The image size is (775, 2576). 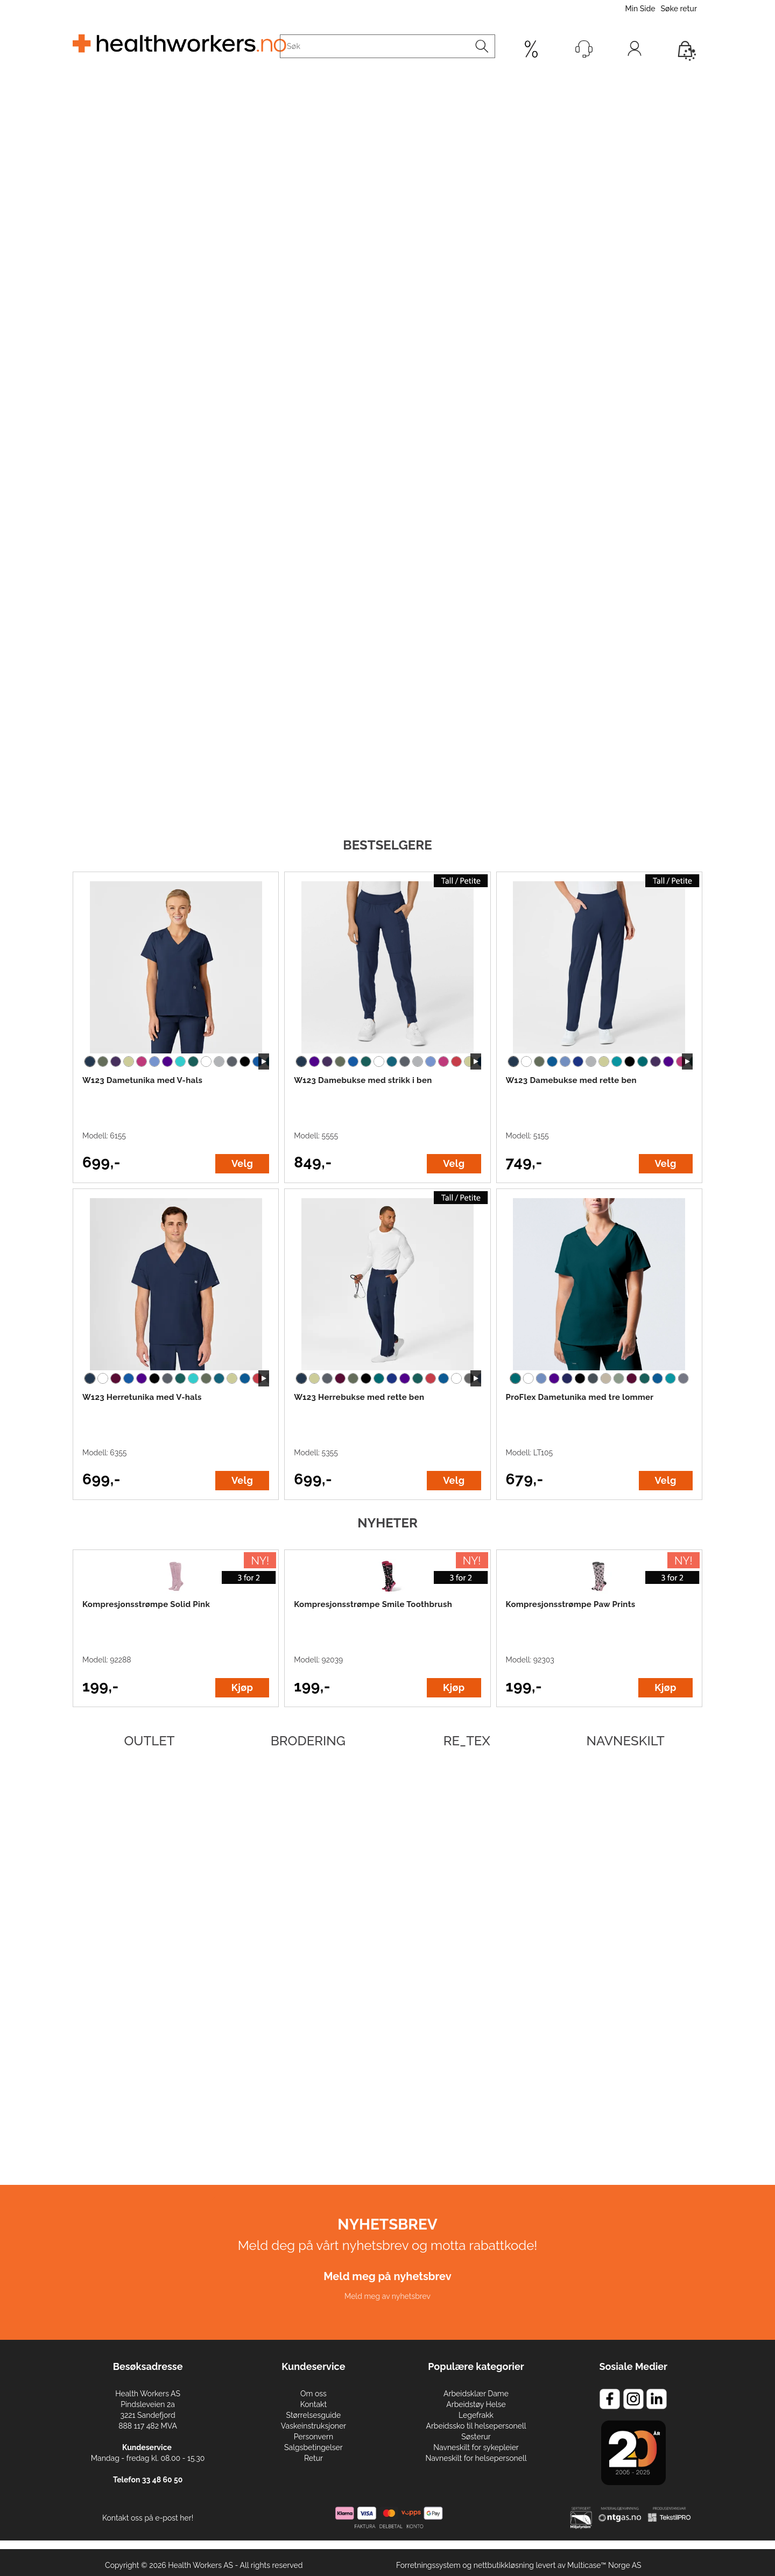 I want to click on Personvern, so click(x=313, y=2436).